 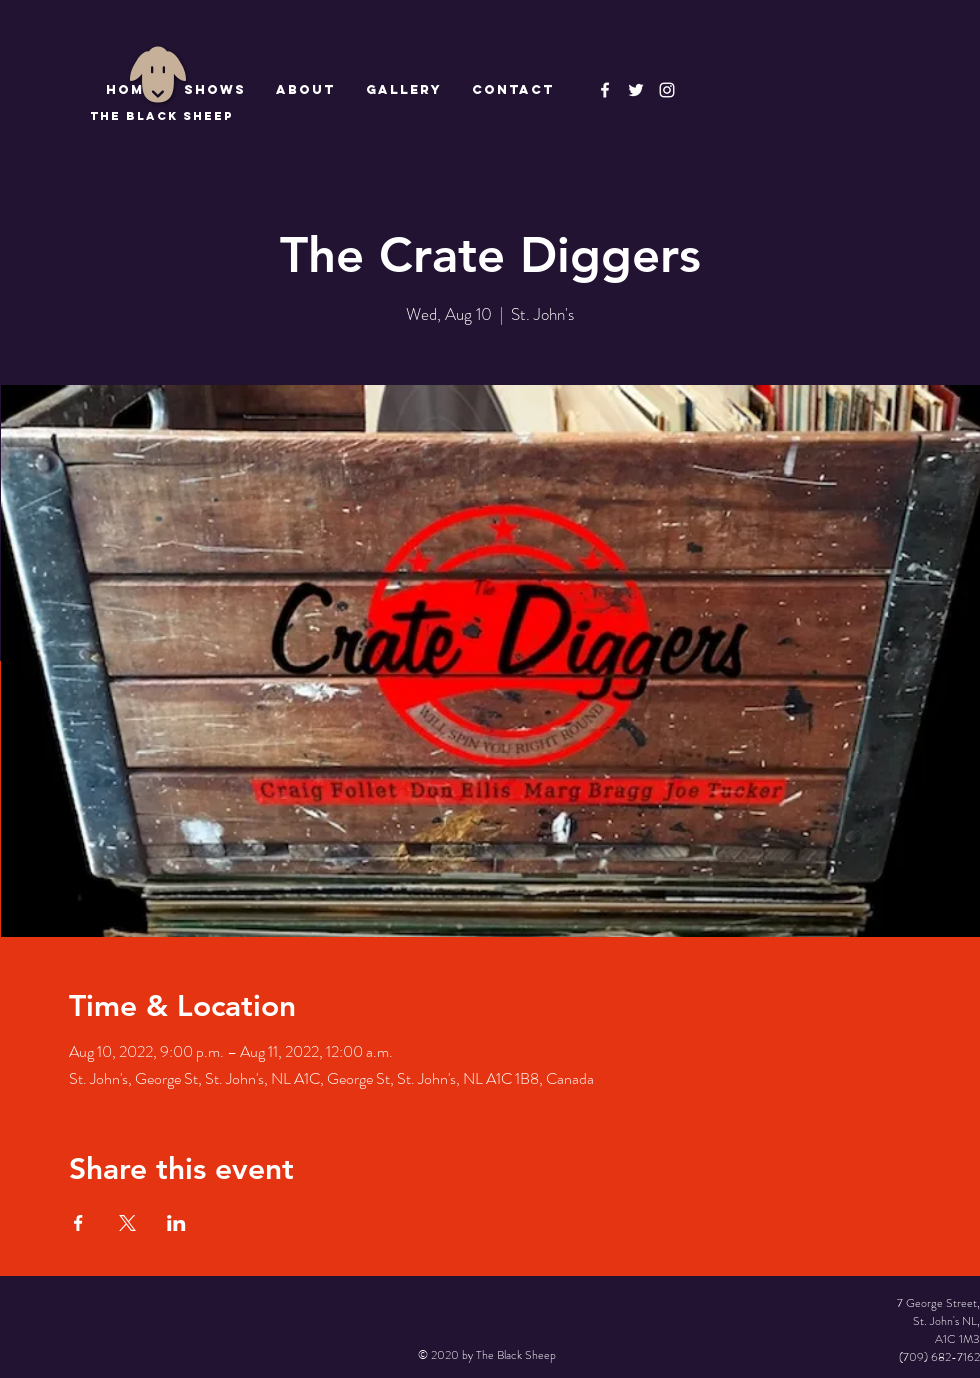 I want to click on [Share event on X], so click(x=127, y=1223).